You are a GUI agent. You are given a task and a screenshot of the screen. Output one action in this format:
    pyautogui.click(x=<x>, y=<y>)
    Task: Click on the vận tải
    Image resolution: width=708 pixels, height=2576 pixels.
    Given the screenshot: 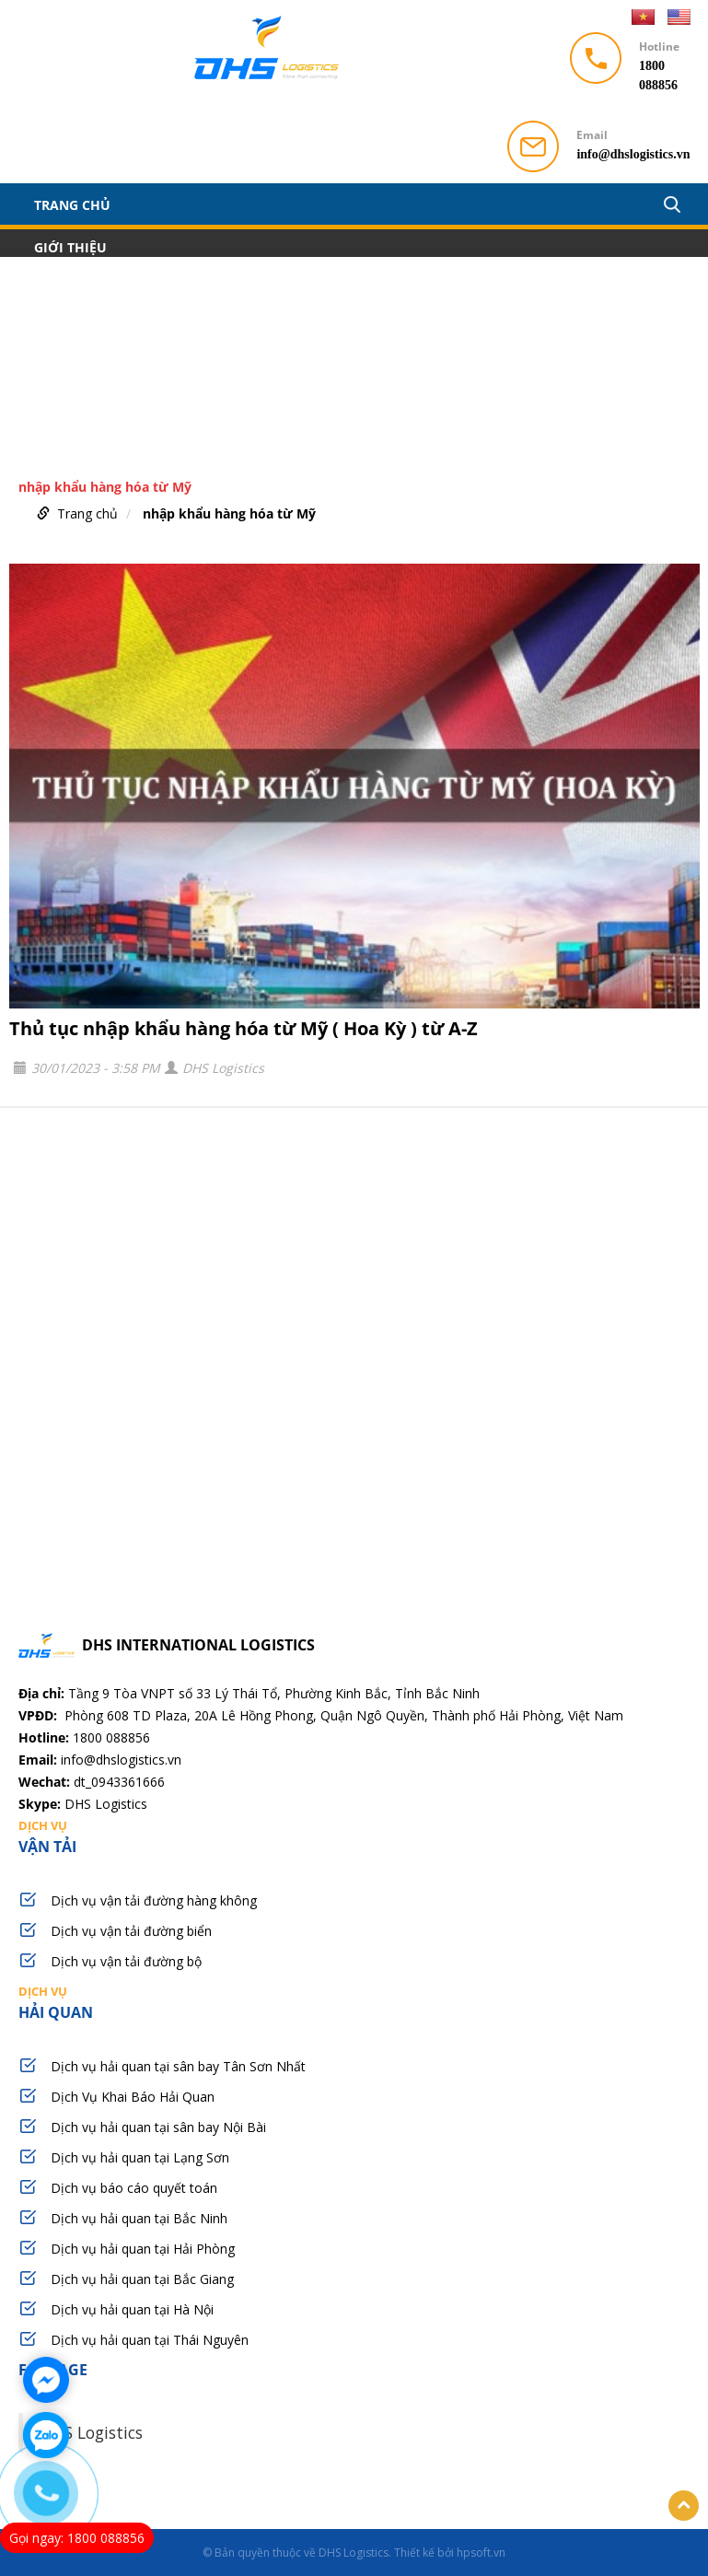 What is the action you would take?
    pyautogui.click(x=354, y=1836)
    